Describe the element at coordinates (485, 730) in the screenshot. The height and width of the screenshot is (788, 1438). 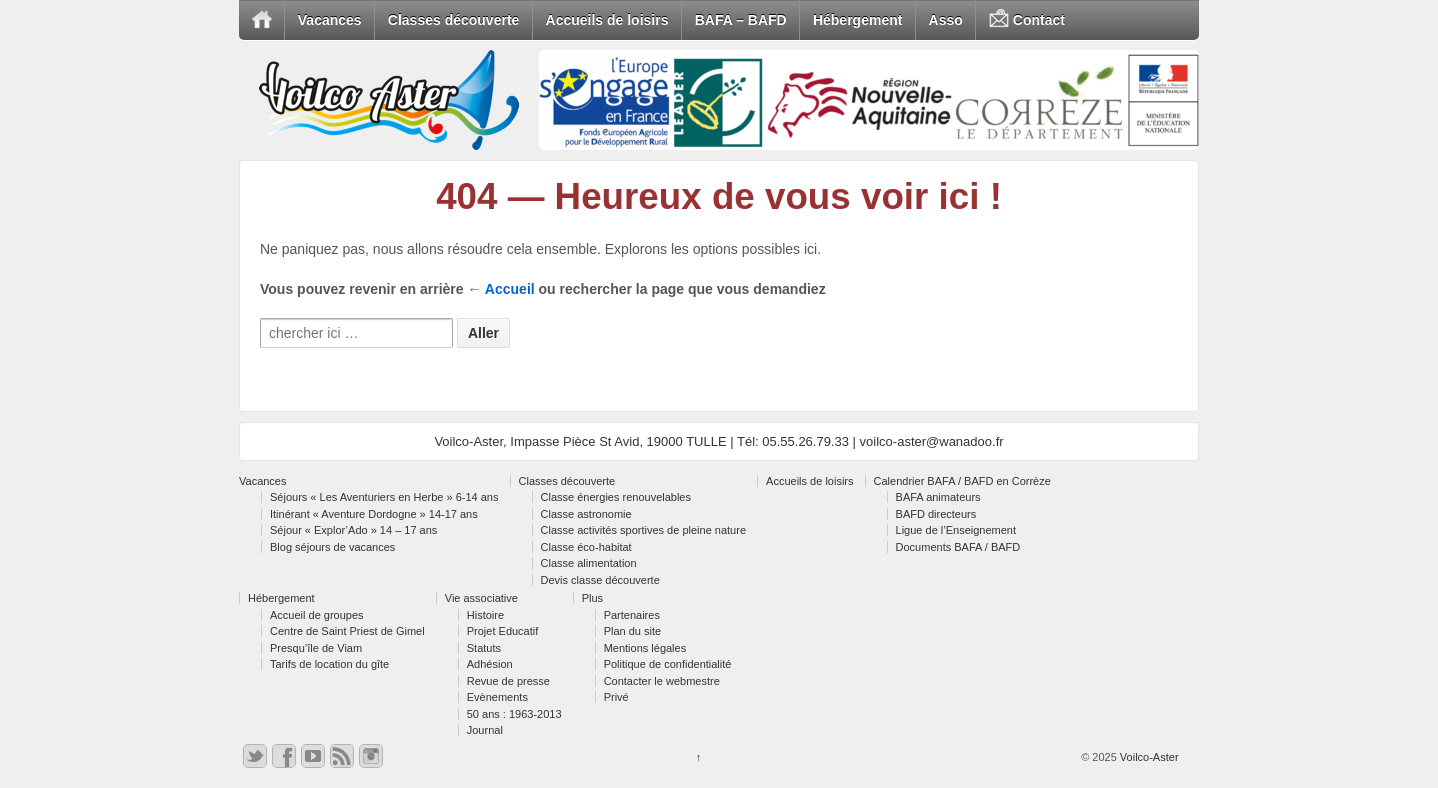
I see `Journal` at that location.